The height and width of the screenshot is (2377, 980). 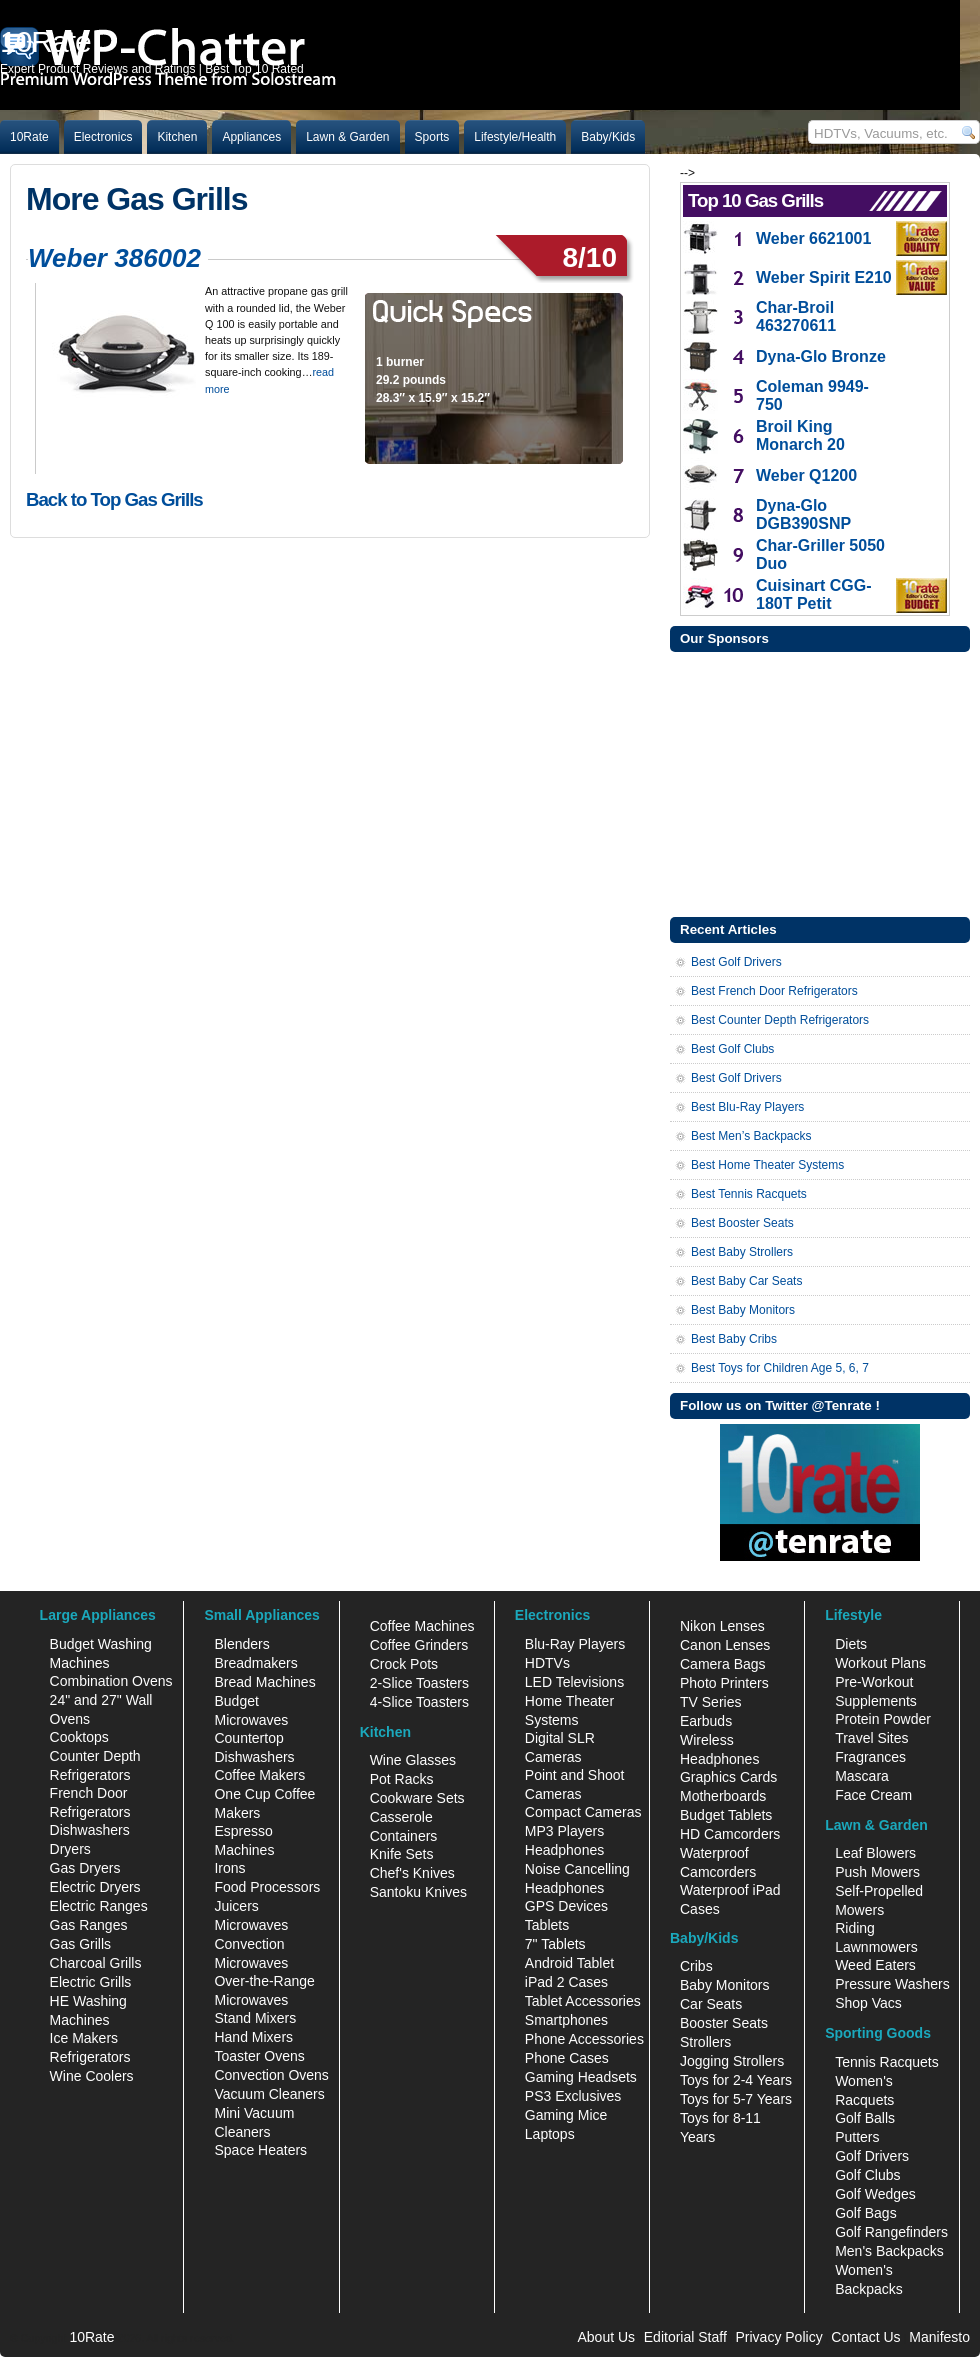 I want to click on Putters, so click(x=857, y=2137).